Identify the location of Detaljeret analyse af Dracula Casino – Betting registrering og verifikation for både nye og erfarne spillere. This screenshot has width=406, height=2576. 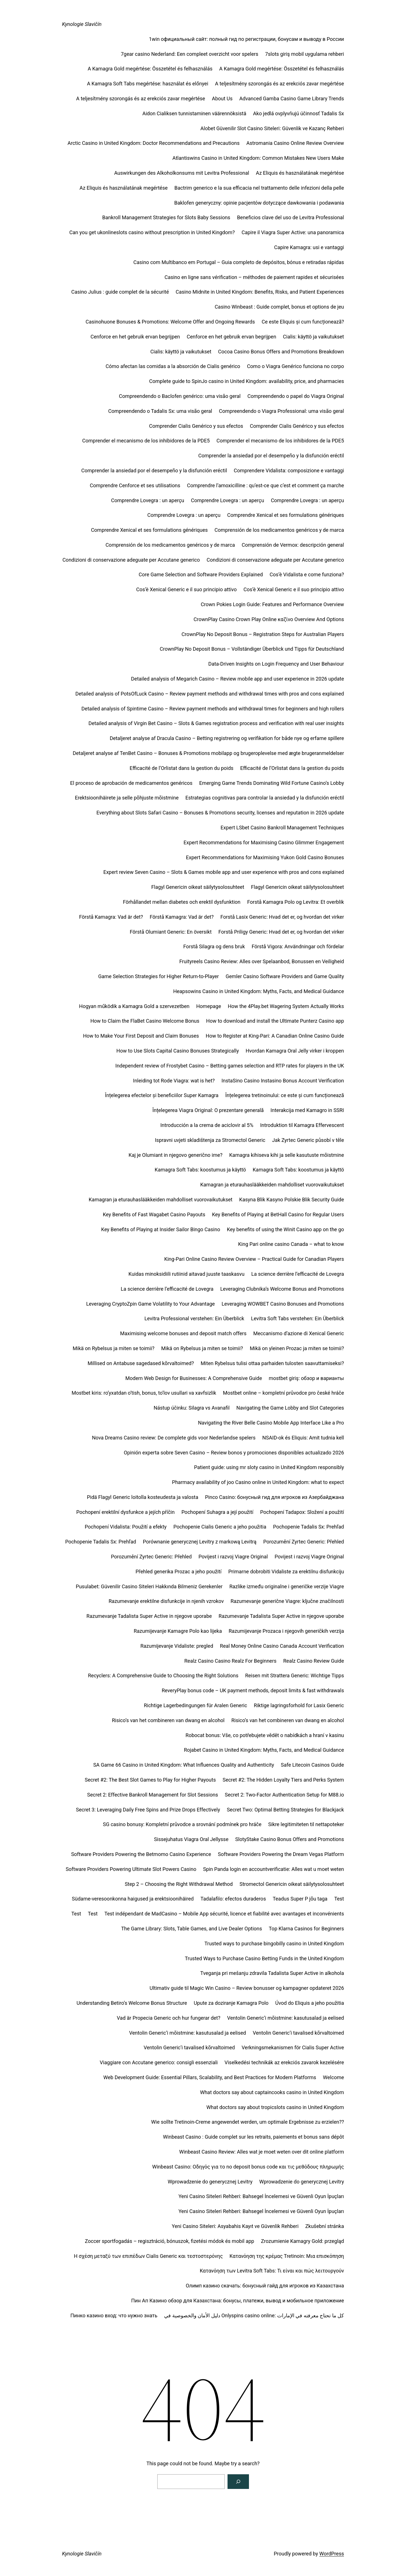
(227, 738).